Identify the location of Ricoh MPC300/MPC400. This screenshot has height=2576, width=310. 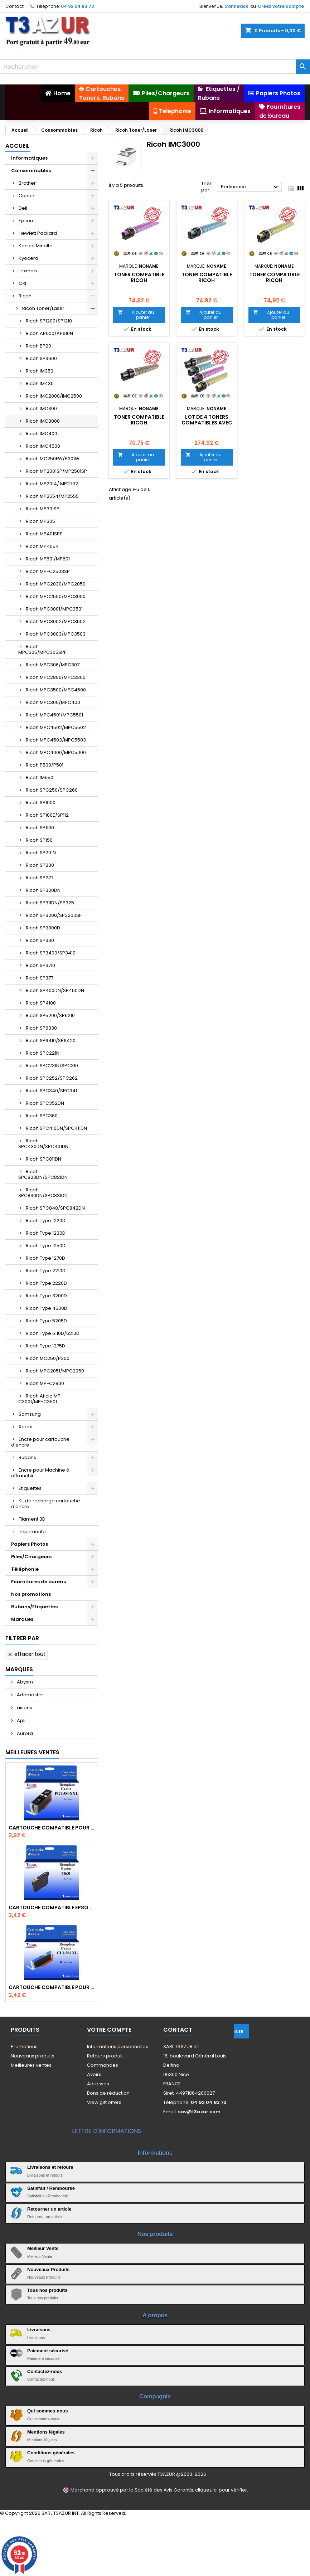
(53, 702).